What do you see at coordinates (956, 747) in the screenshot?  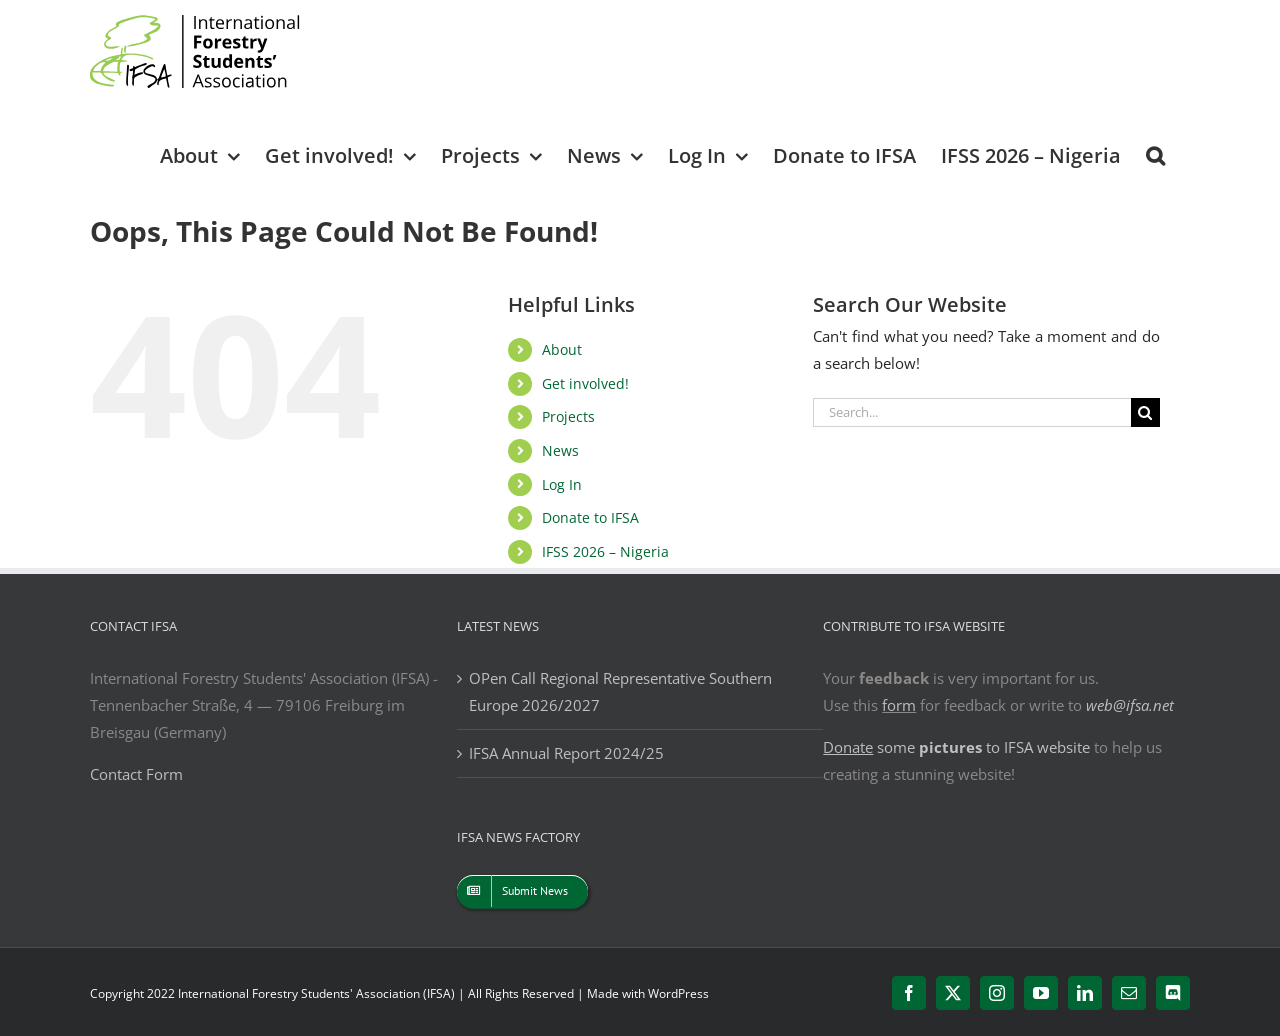 I see `some to IFSA website` at bounding box center [956, 747].